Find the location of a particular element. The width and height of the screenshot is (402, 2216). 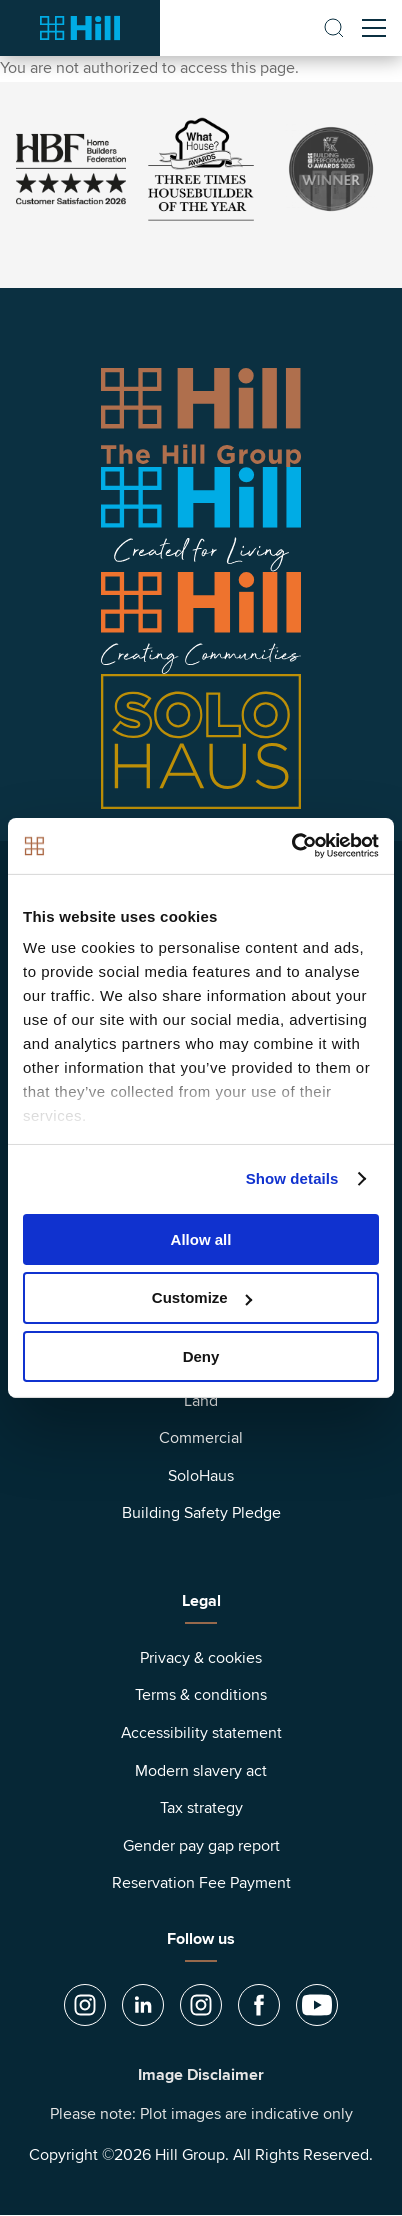

SoloHaus is located at coordinates (201, 1476).